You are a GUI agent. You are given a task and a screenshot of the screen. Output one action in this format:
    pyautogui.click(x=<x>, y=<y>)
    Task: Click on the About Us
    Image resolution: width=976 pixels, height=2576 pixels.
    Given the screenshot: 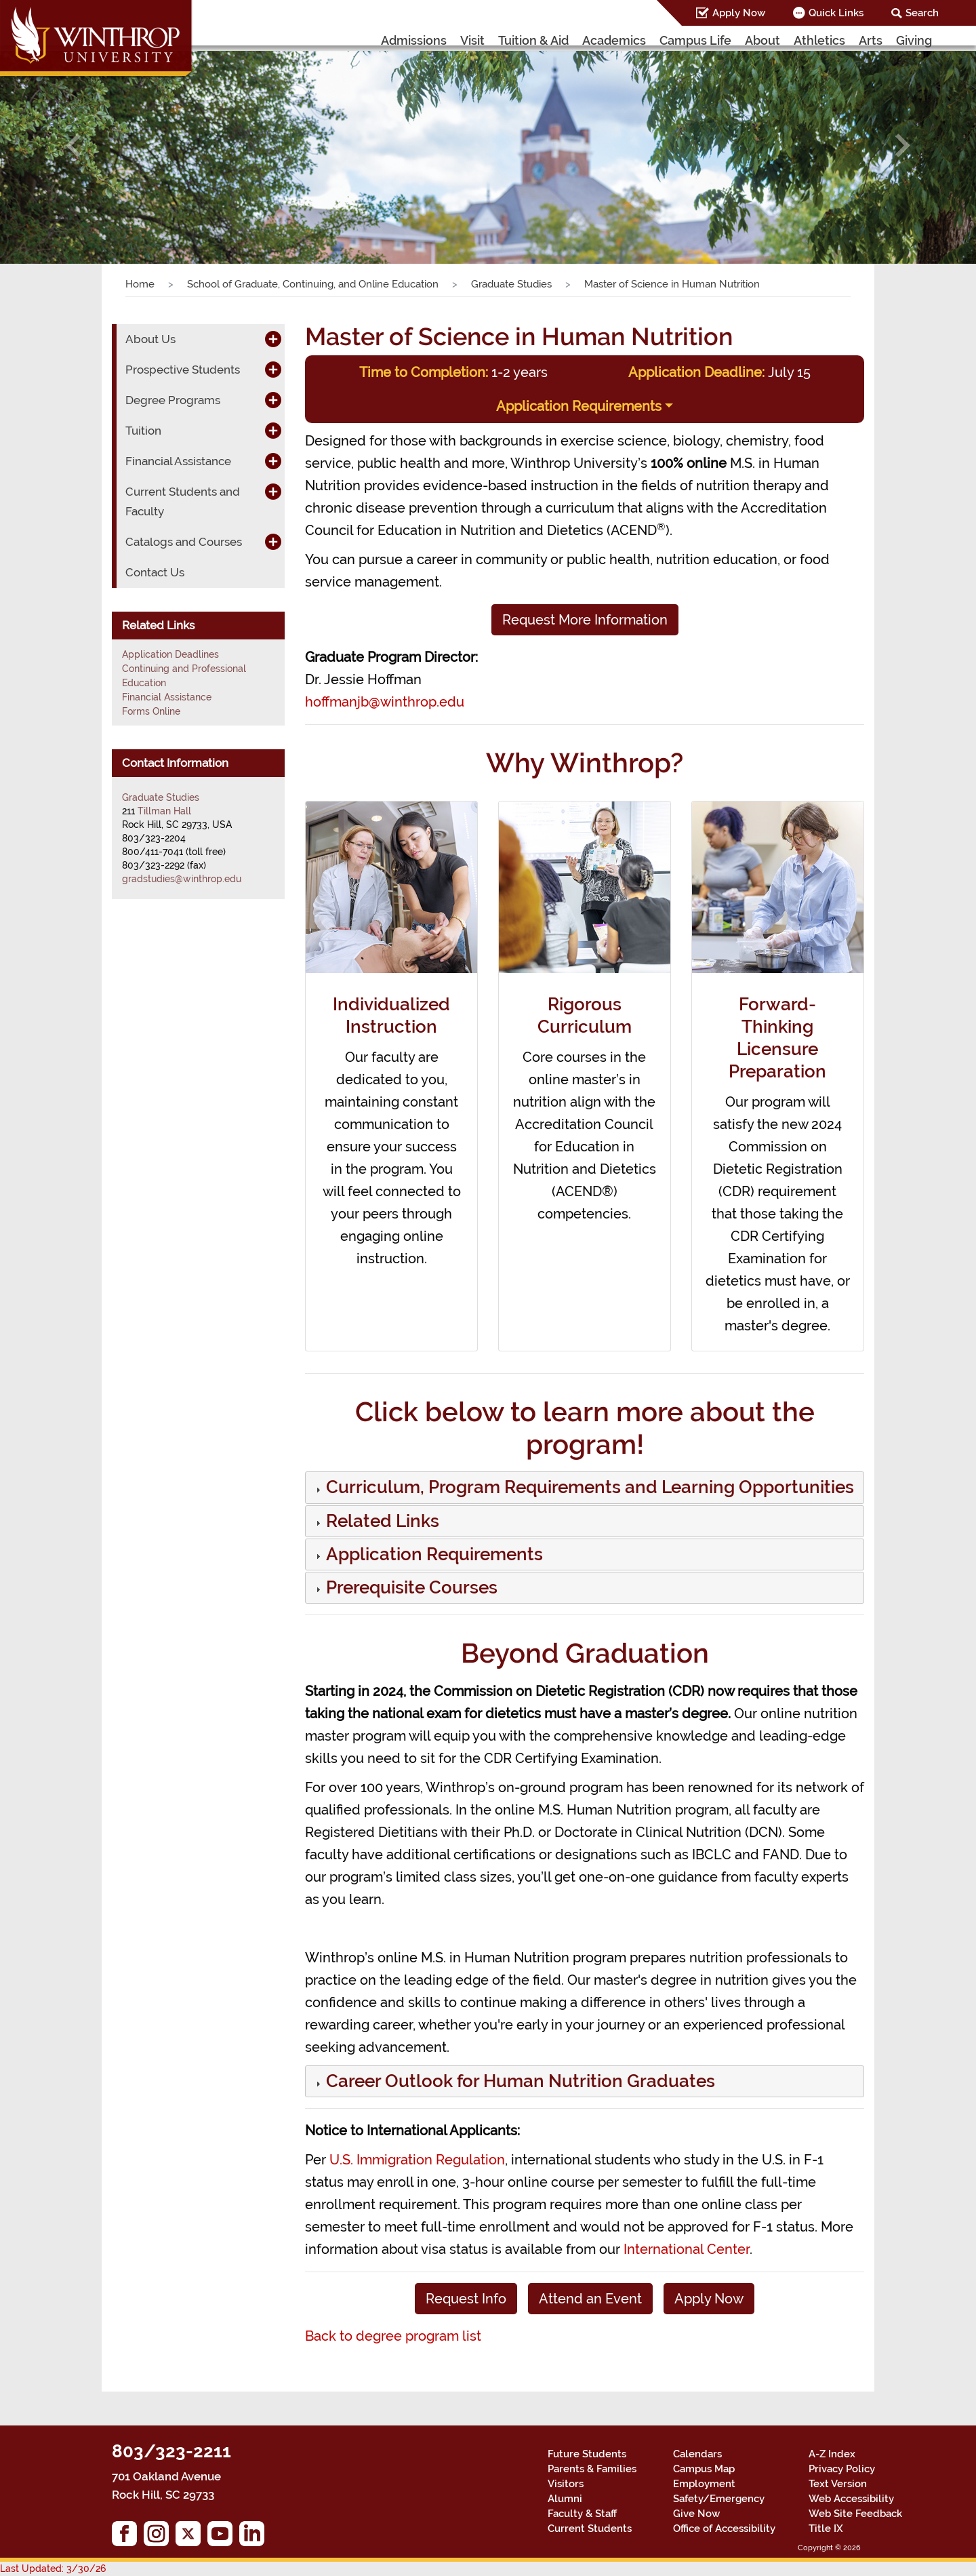 What is the action you would take?
    pyautogui.click(x=150, y=339)
    